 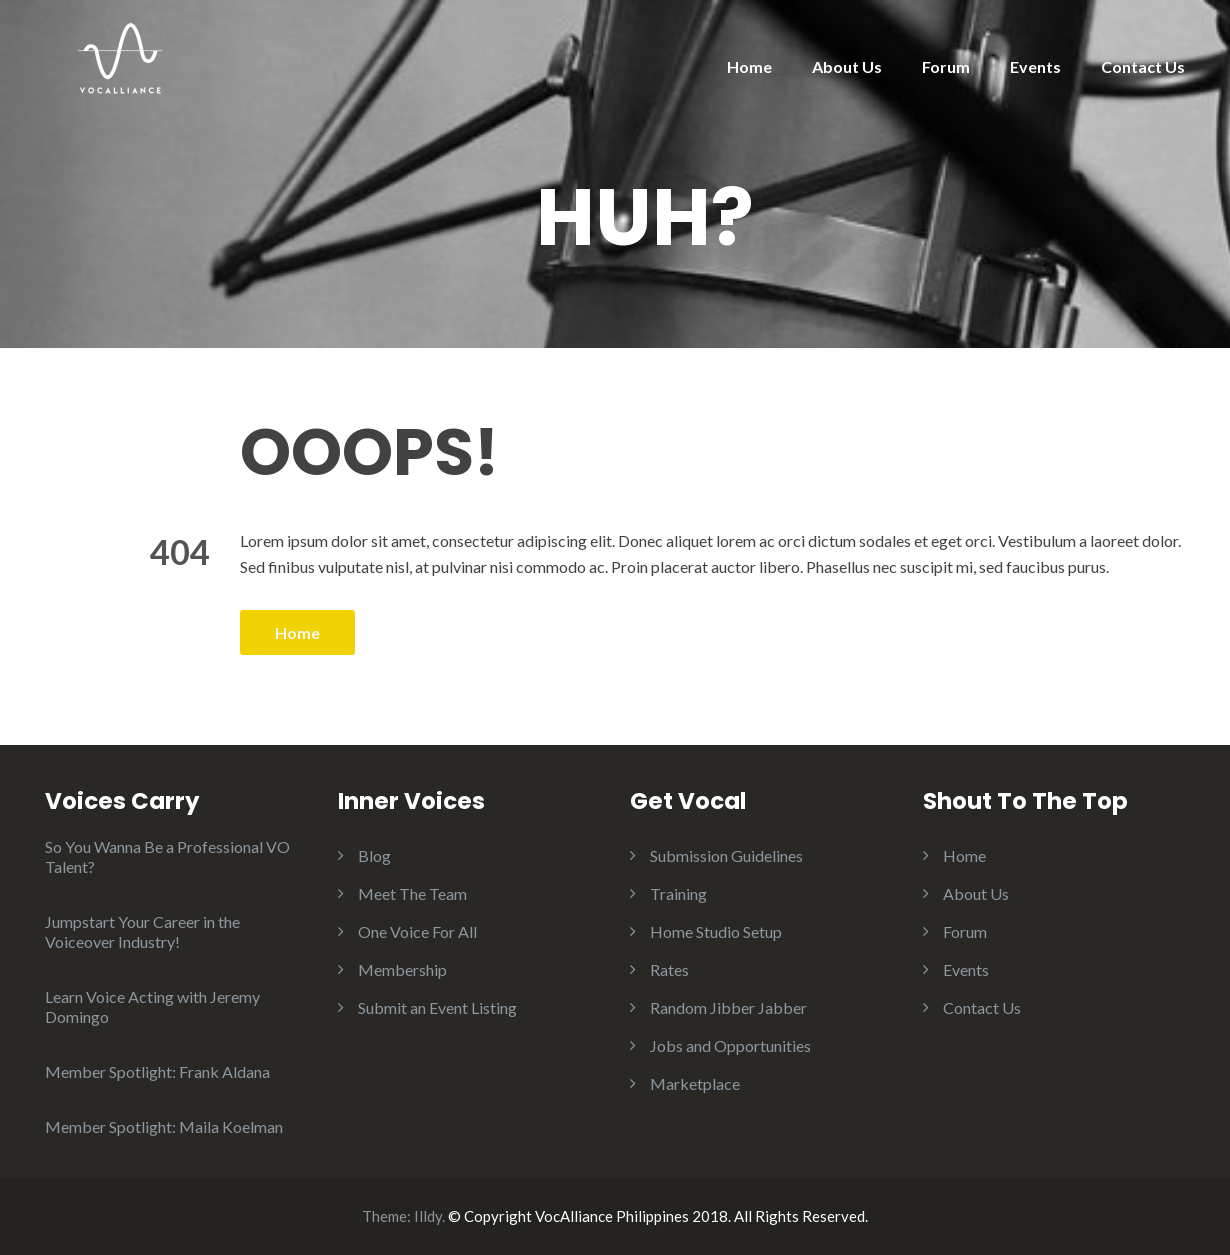 I want to click on Learn Voice Acting with Jeremy Domingo, so click(x=152, y=1006).